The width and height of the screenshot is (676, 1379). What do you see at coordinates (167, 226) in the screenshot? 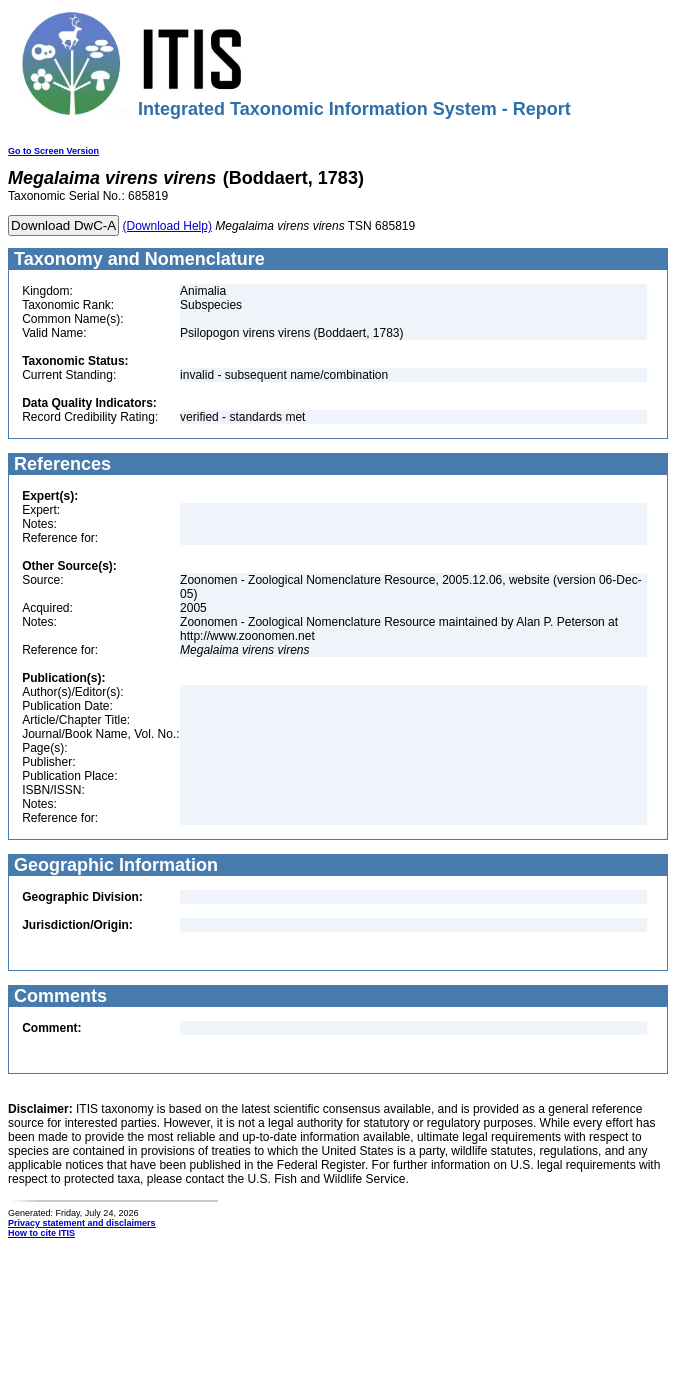
I see `(Download Help)` at bounding box center [167, 226].